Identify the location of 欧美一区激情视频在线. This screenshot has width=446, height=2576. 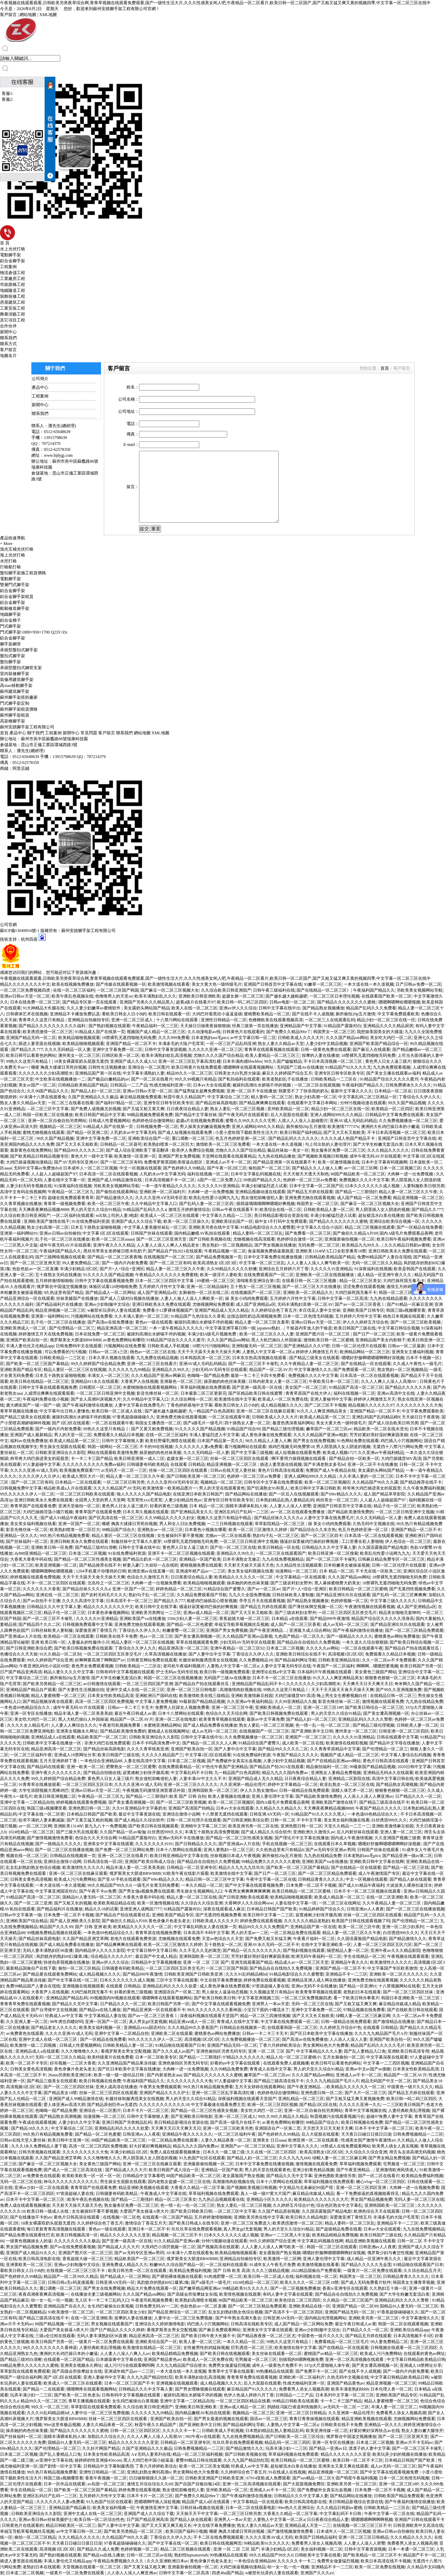
(339, 1162).